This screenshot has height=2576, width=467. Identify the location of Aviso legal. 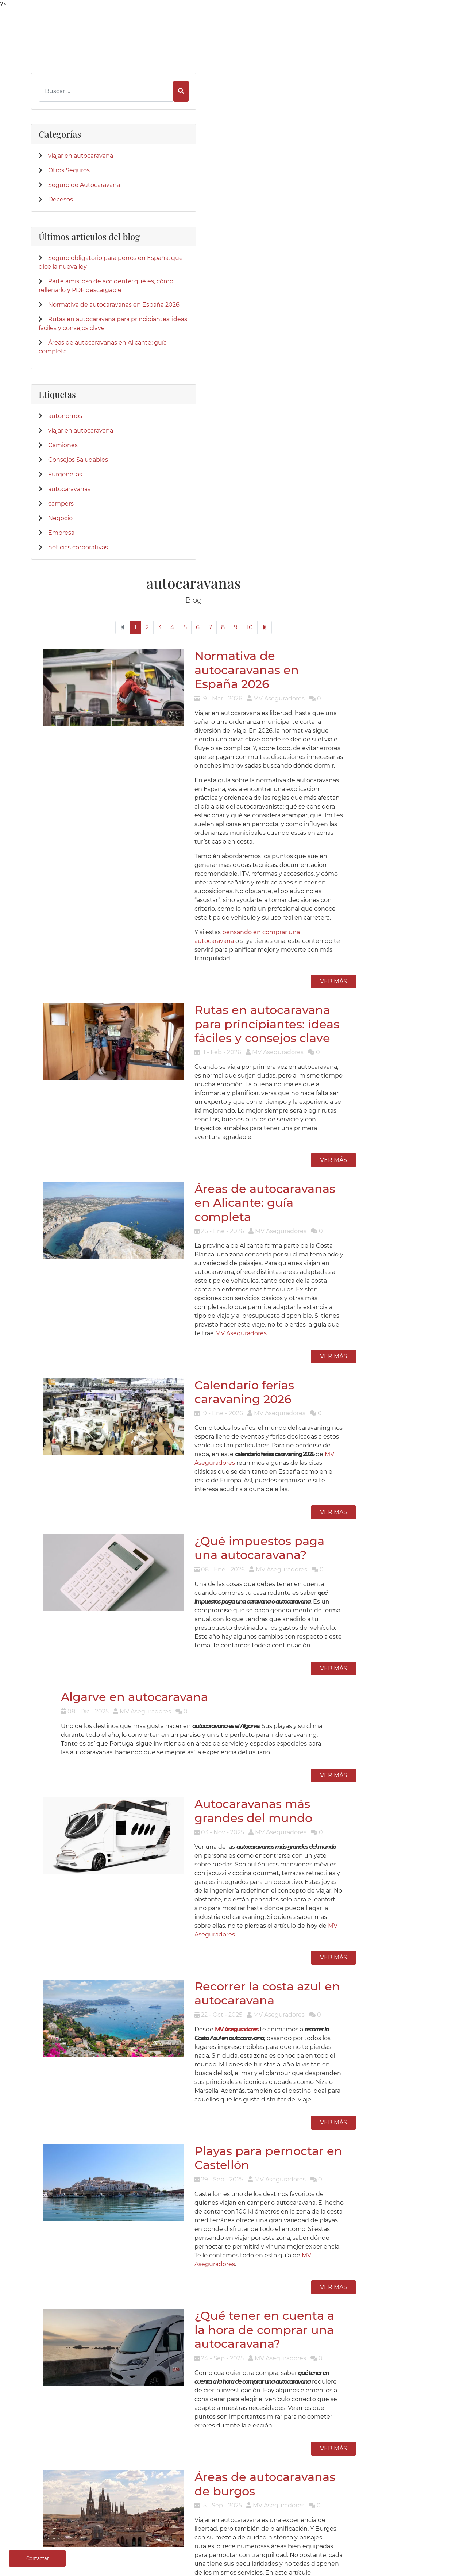
(400, 2472).